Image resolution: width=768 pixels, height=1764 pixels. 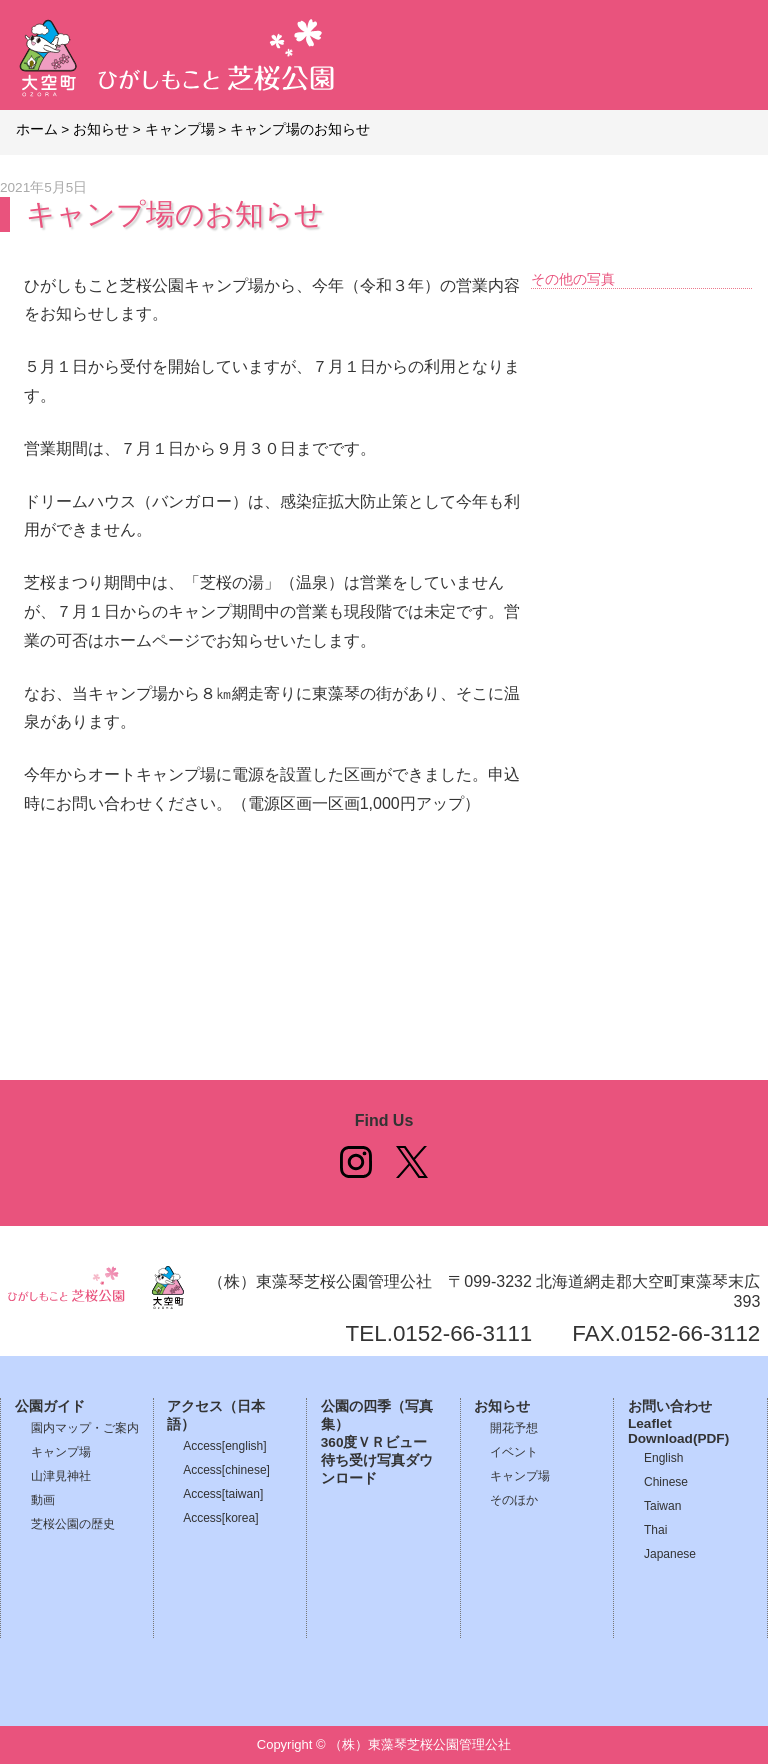 What do you see at coordinates (50, 1406) in the screenshot?
I see `公園ガイド` at bounding box center [50, 1406].